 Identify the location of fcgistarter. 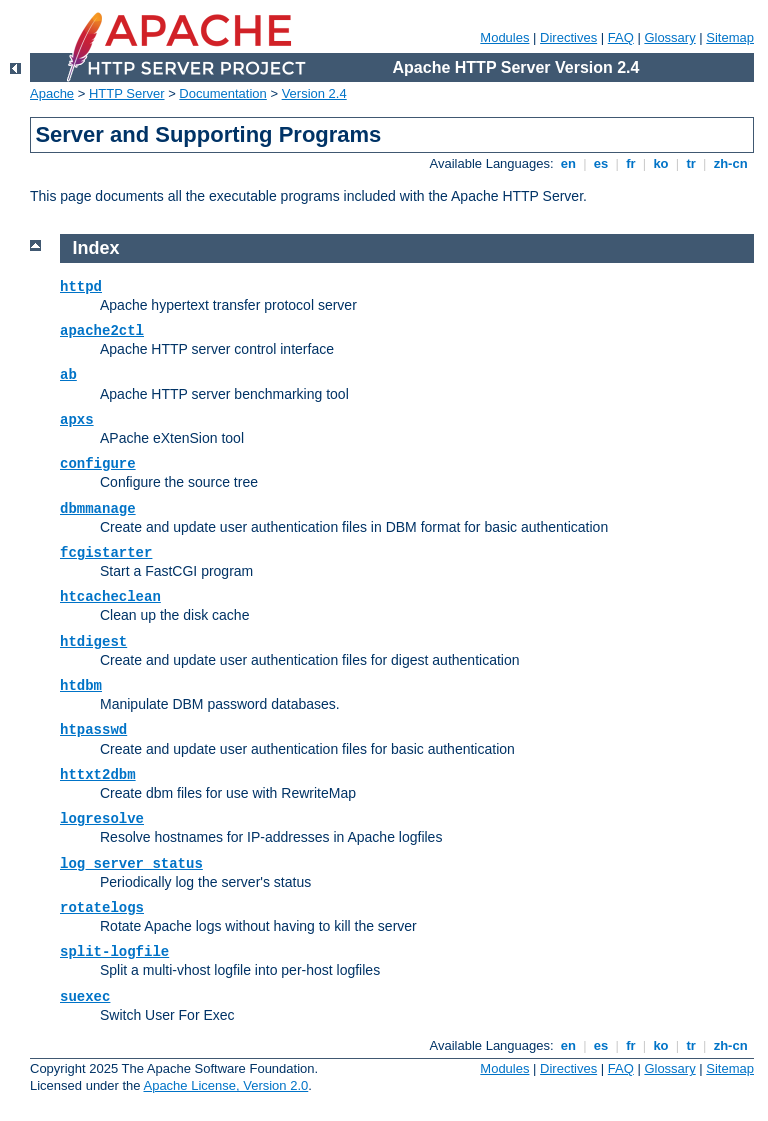
(106, 553).